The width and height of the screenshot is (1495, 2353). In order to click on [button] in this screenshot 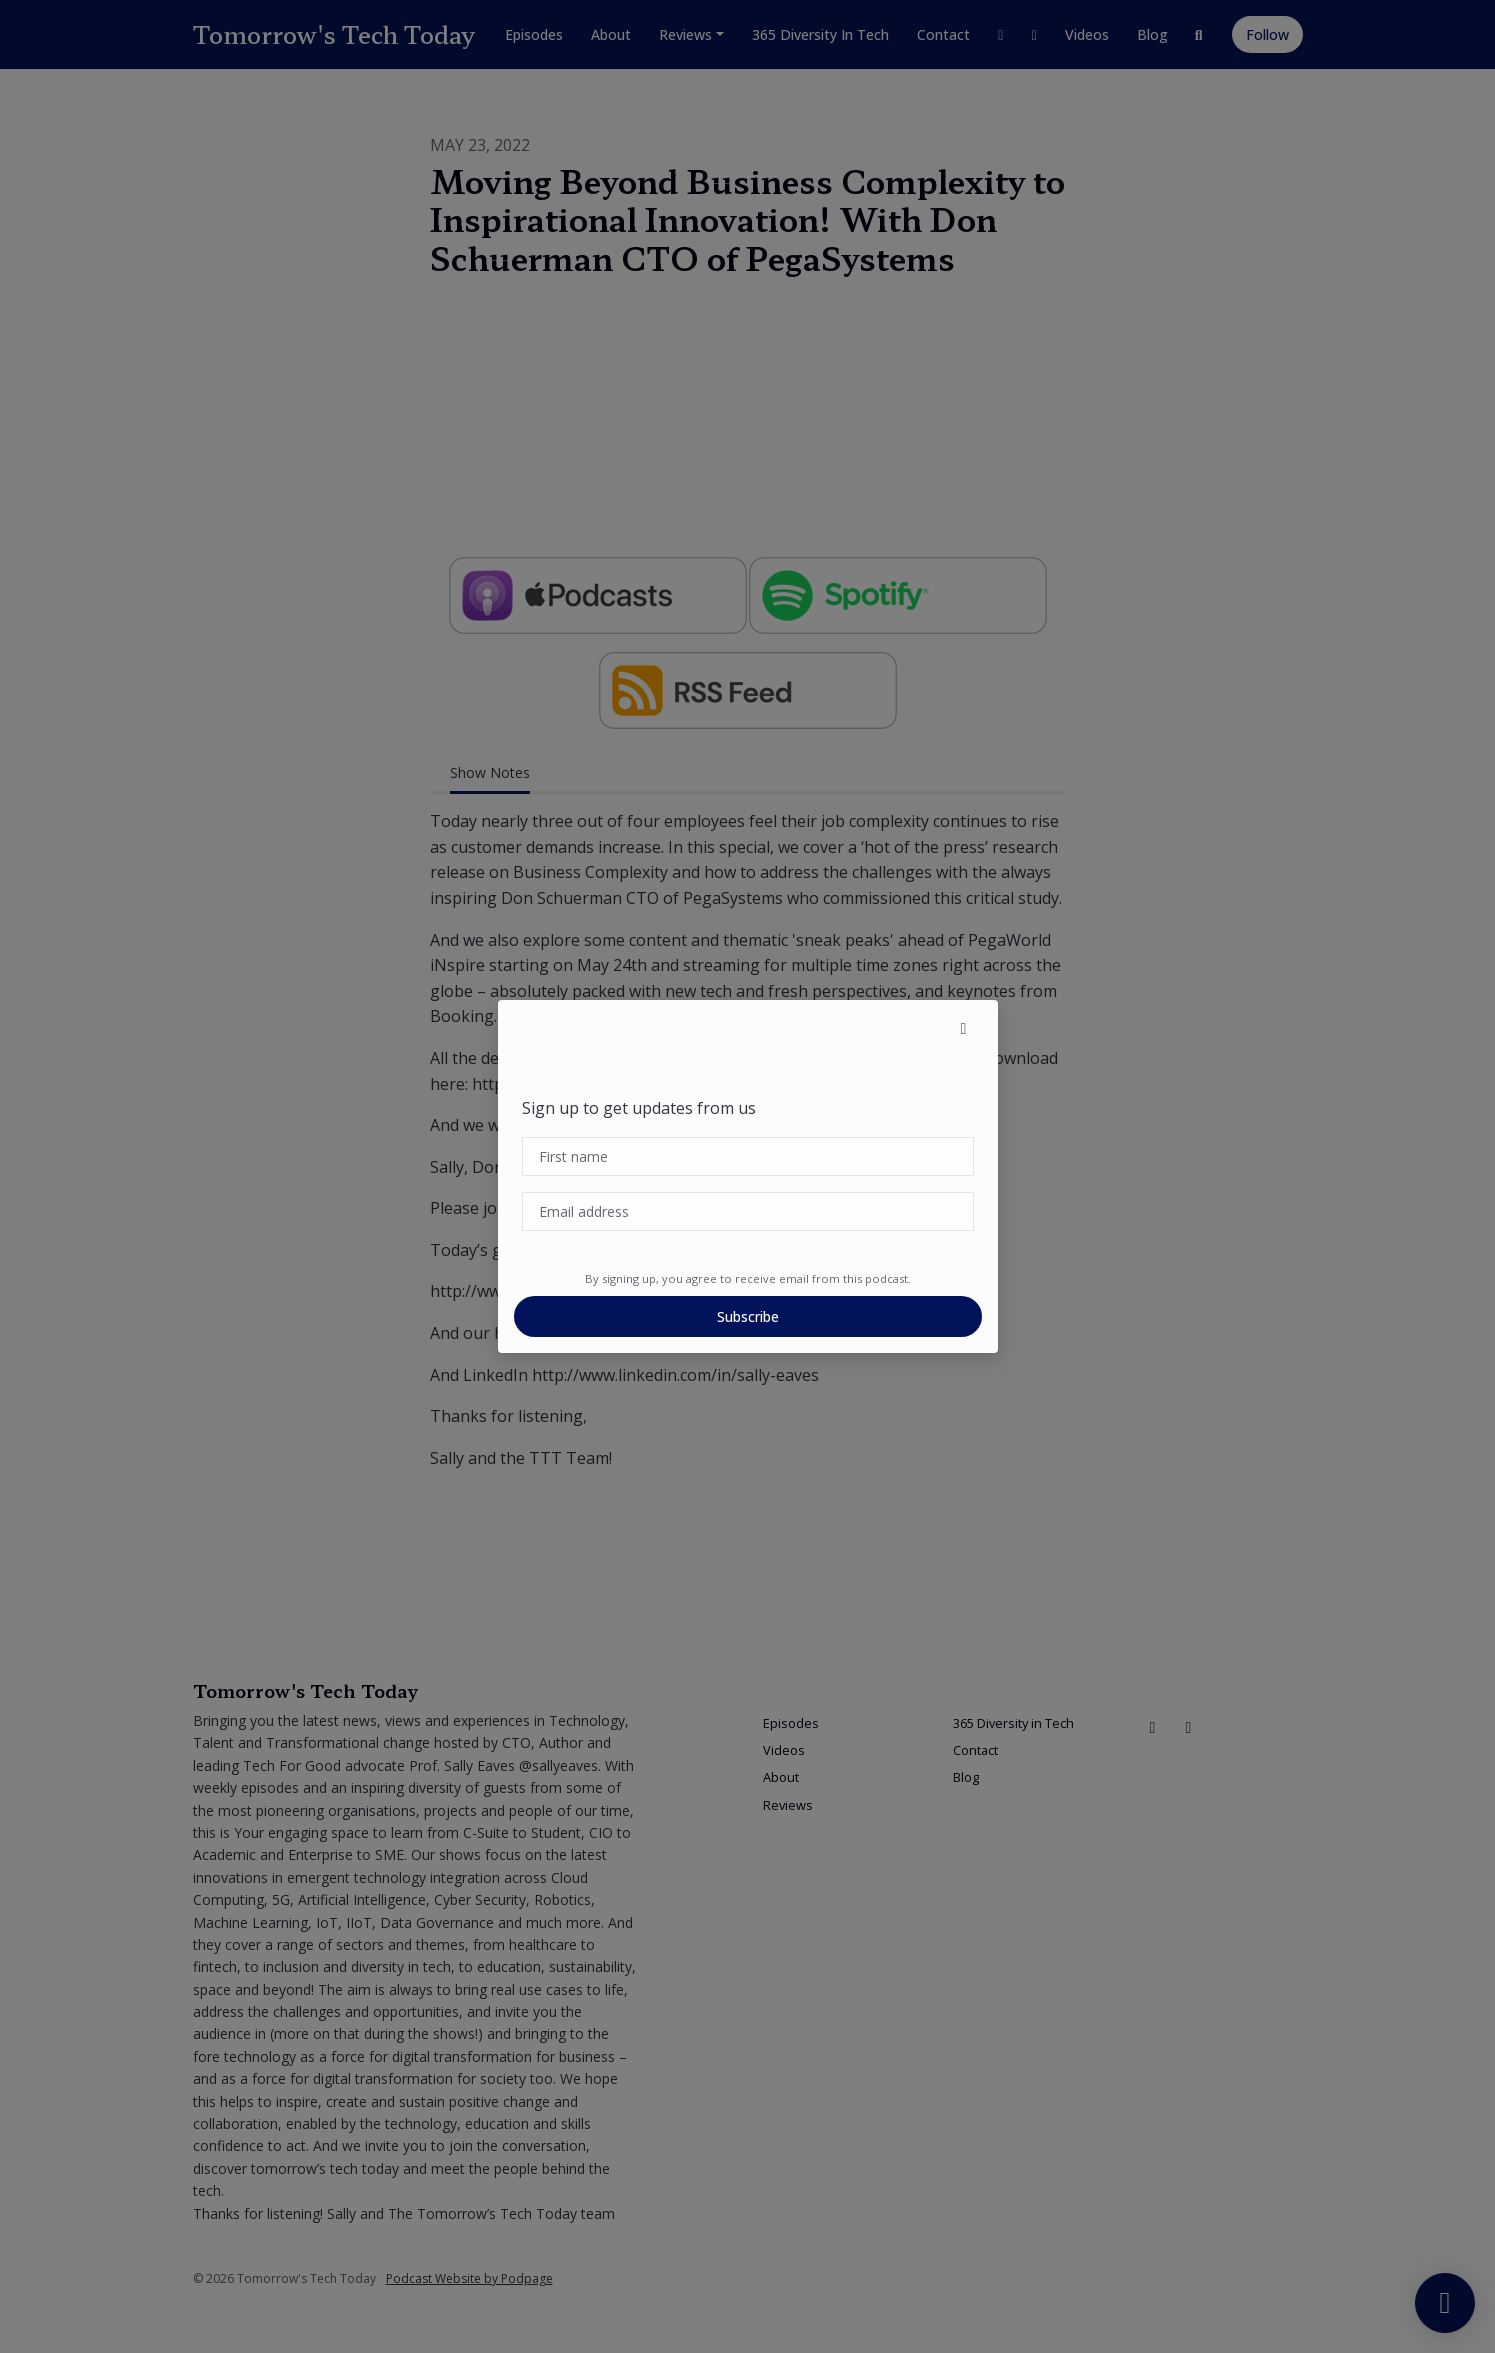, I will do `click(964, 1028)`.